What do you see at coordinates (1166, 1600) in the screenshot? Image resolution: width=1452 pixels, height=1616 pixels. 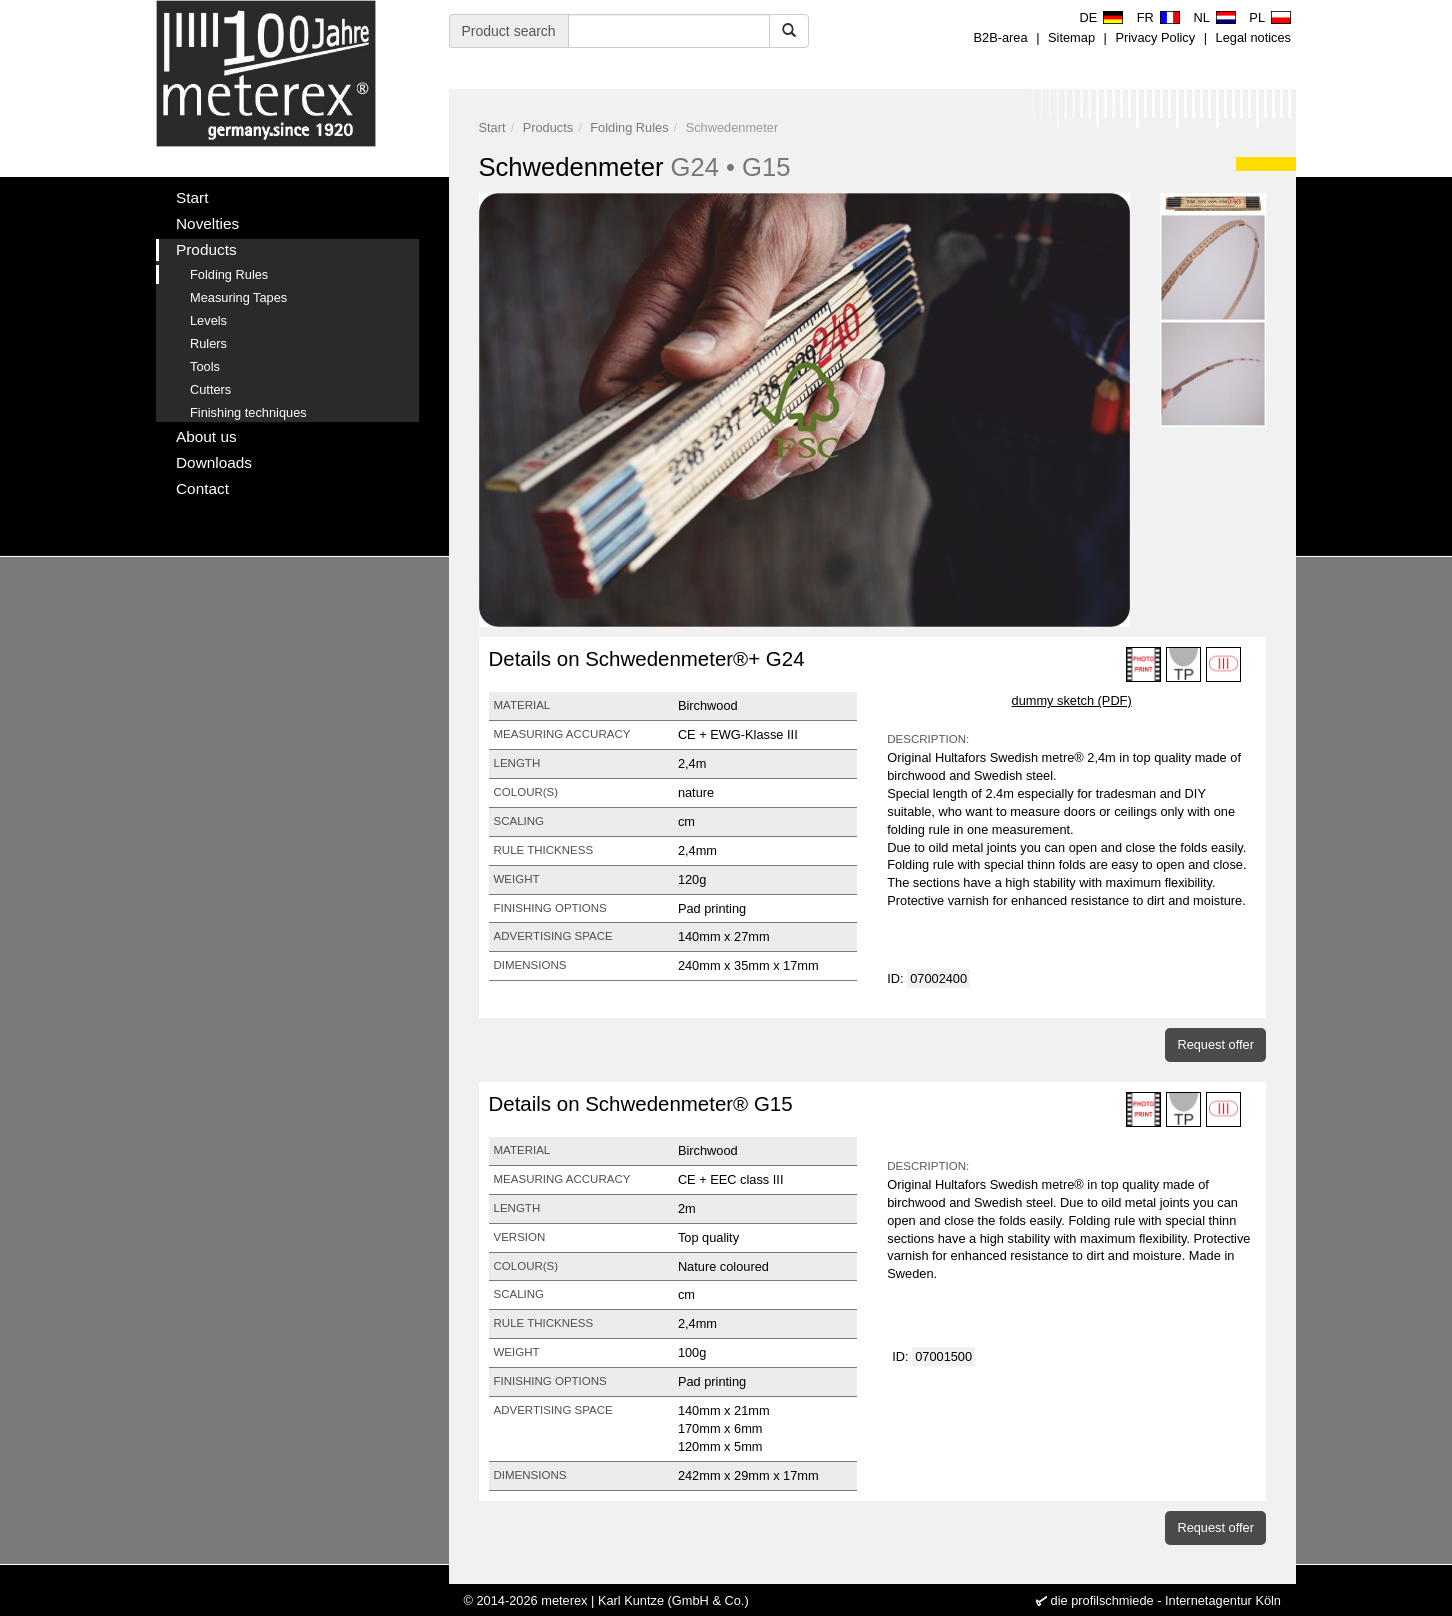 I see `die profilschmiede - Internetagentur Köln` at bounding box center [1166, 1600].